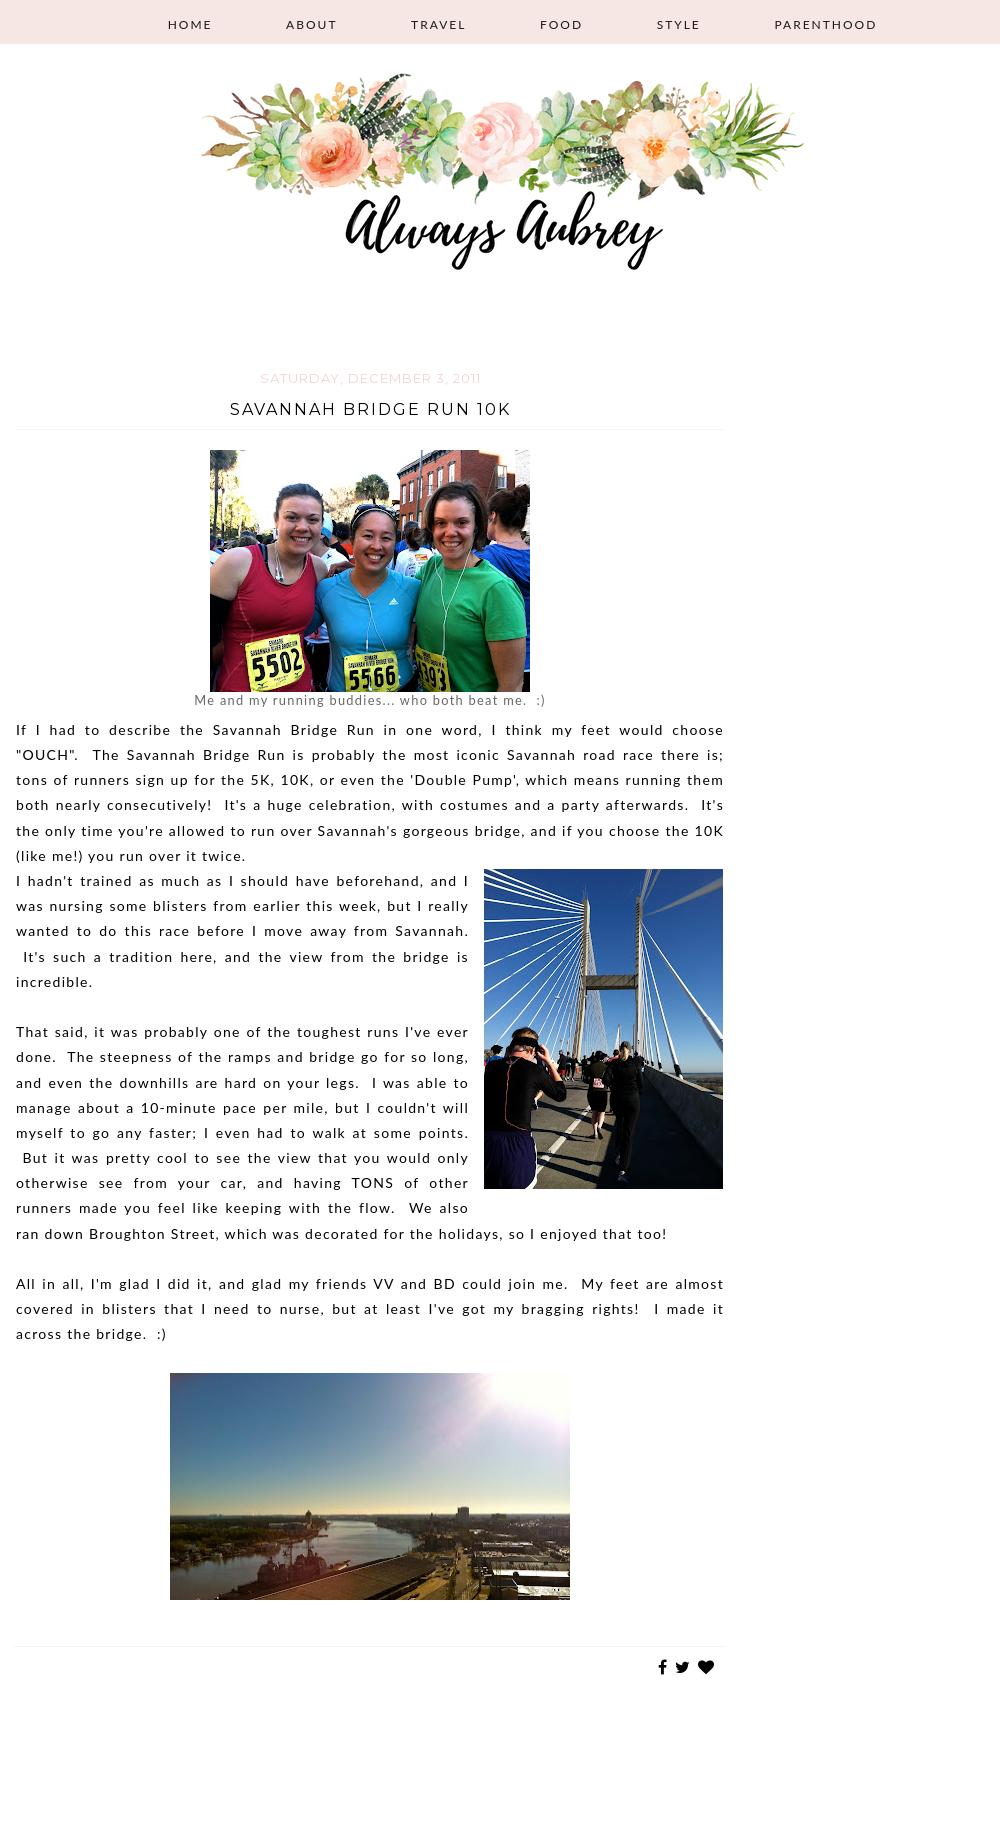 The width and height of the screenshot is (1000, 1823). I want to click on About, so click(311, 24).